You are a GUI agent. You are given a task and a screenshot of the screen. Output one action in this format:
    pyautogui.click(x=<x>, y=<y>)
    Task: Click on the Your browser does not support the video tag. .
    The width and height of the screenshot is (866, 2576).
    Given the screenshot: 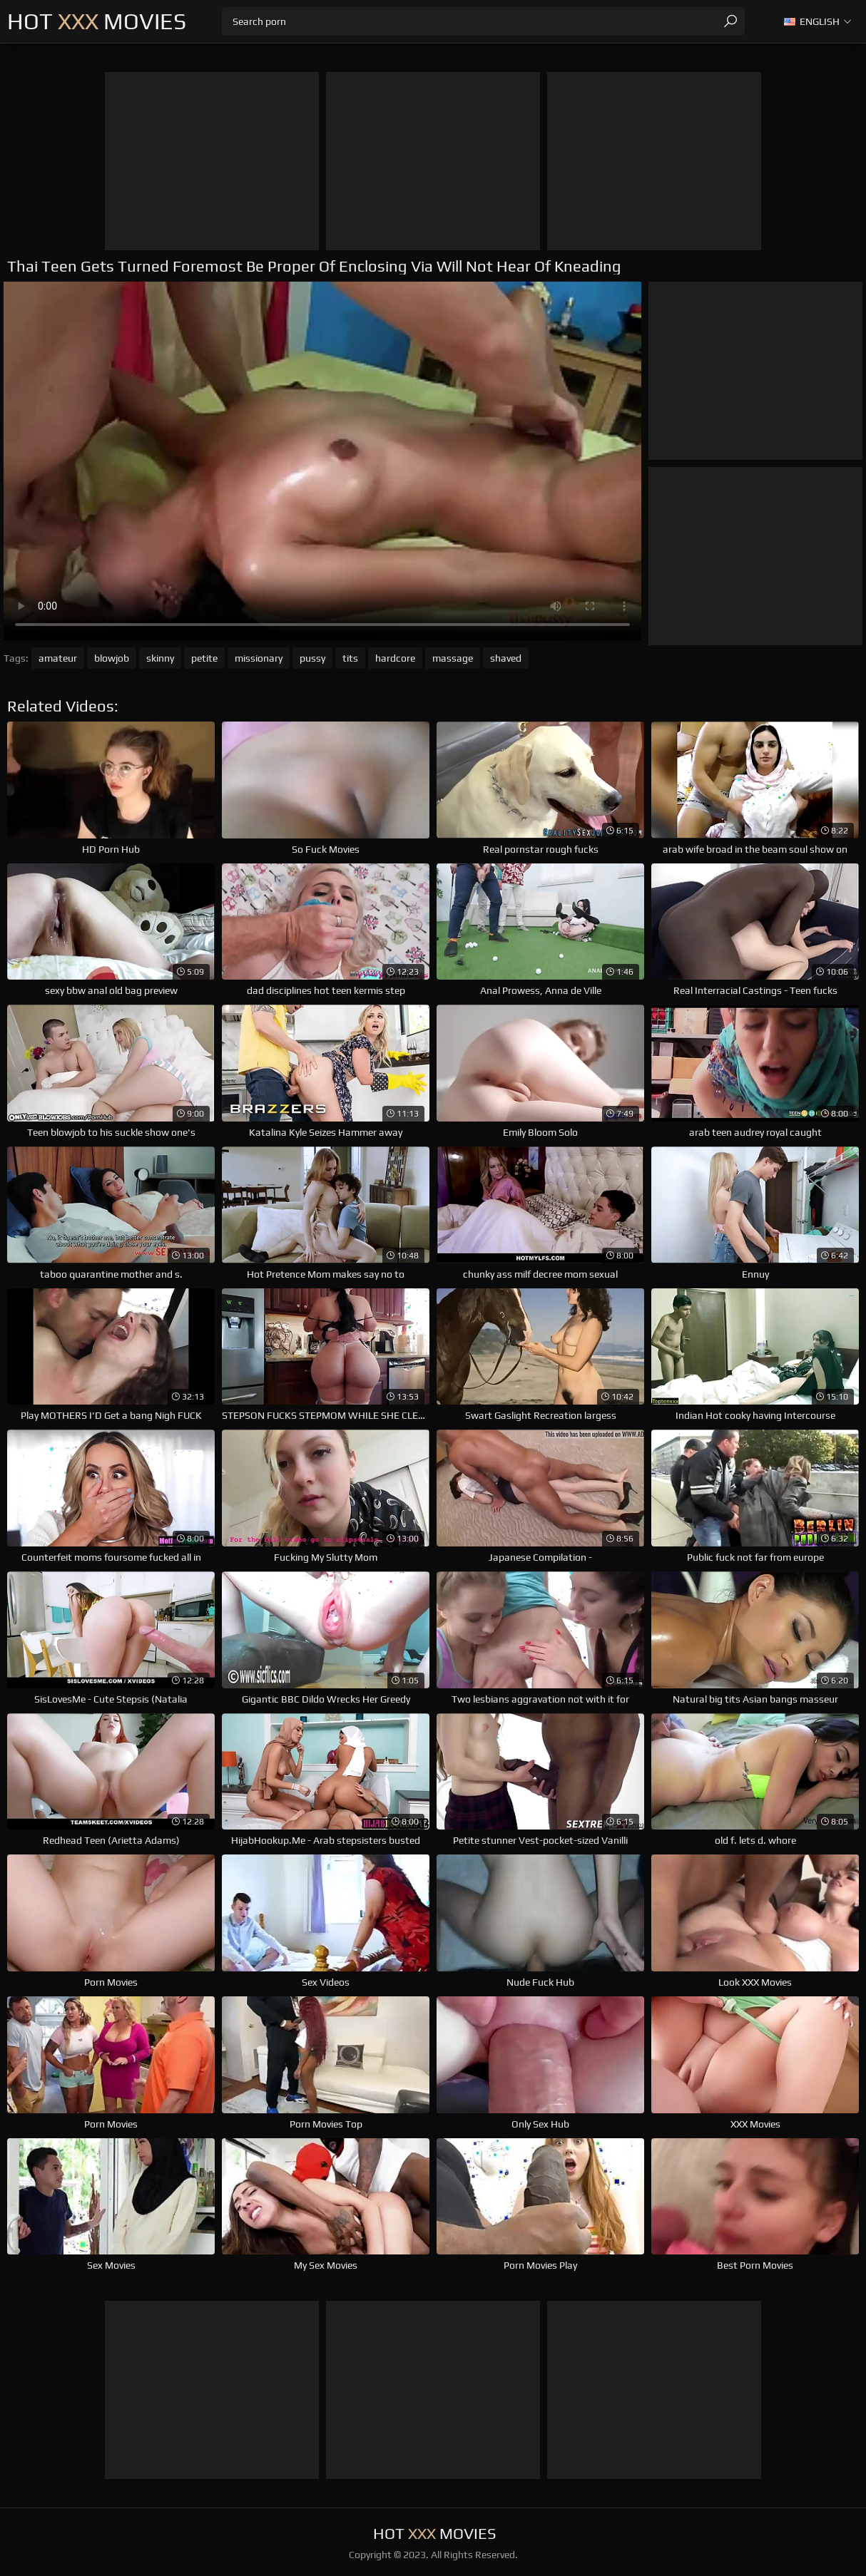 What is the action you would take?
    pyautogui.click(x=322, y=461)
    